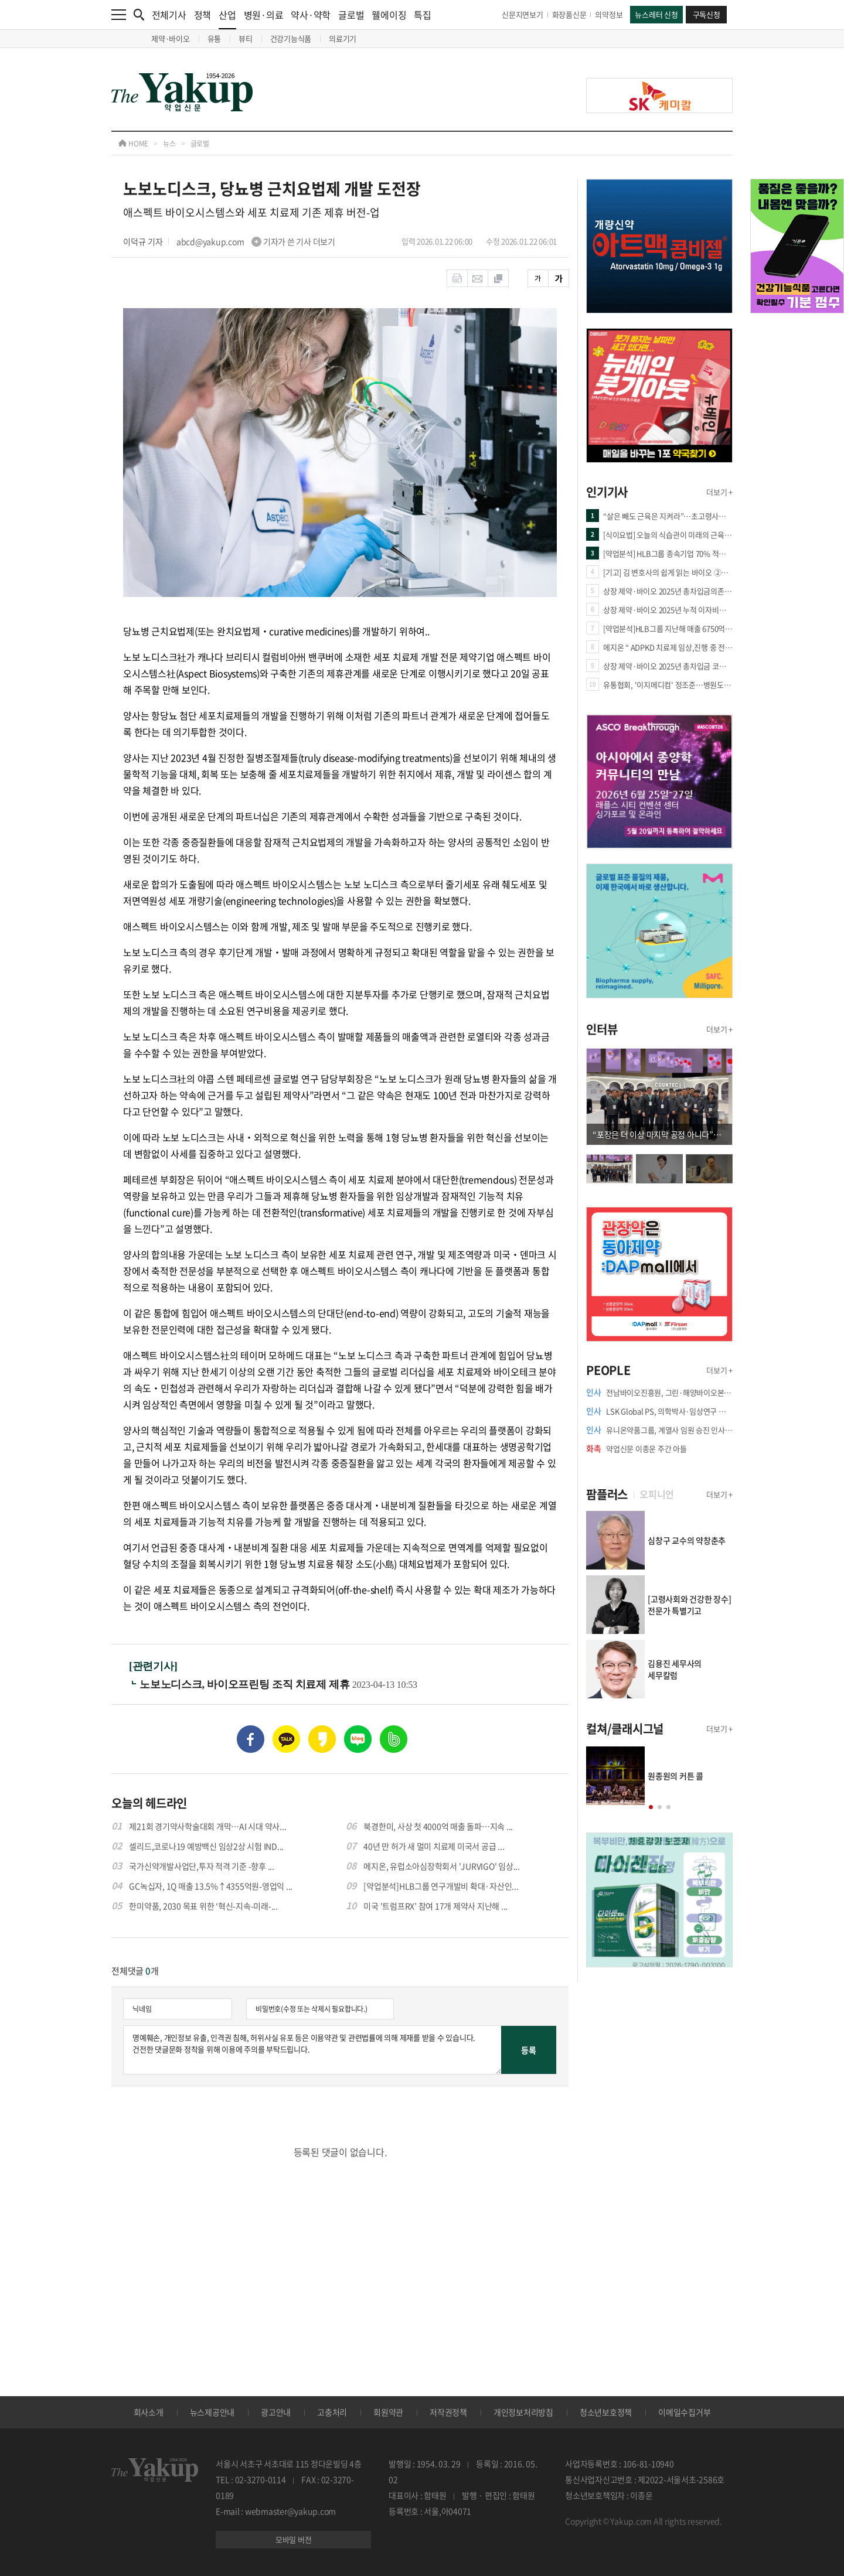 This screenshot has width=844, height=2576. I want to click on 의료기기, so click(342, 38).